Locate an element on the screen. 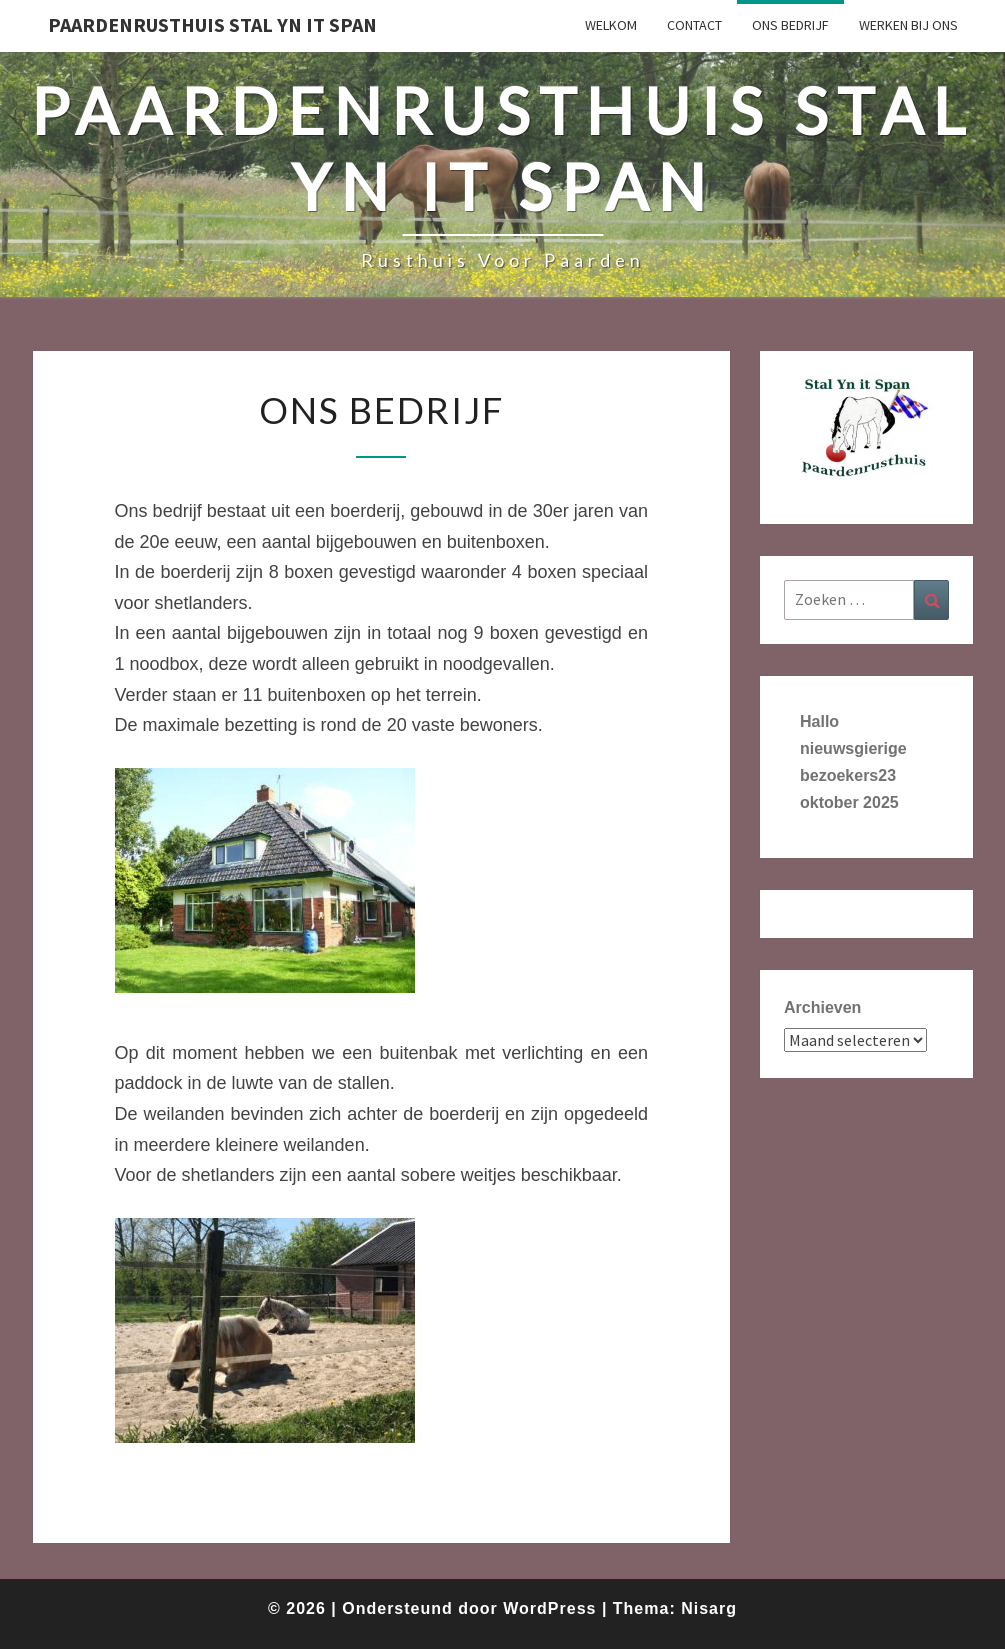 The image size is (1005, 1649). Ons bedrijf is located at coordinates (790, 25).